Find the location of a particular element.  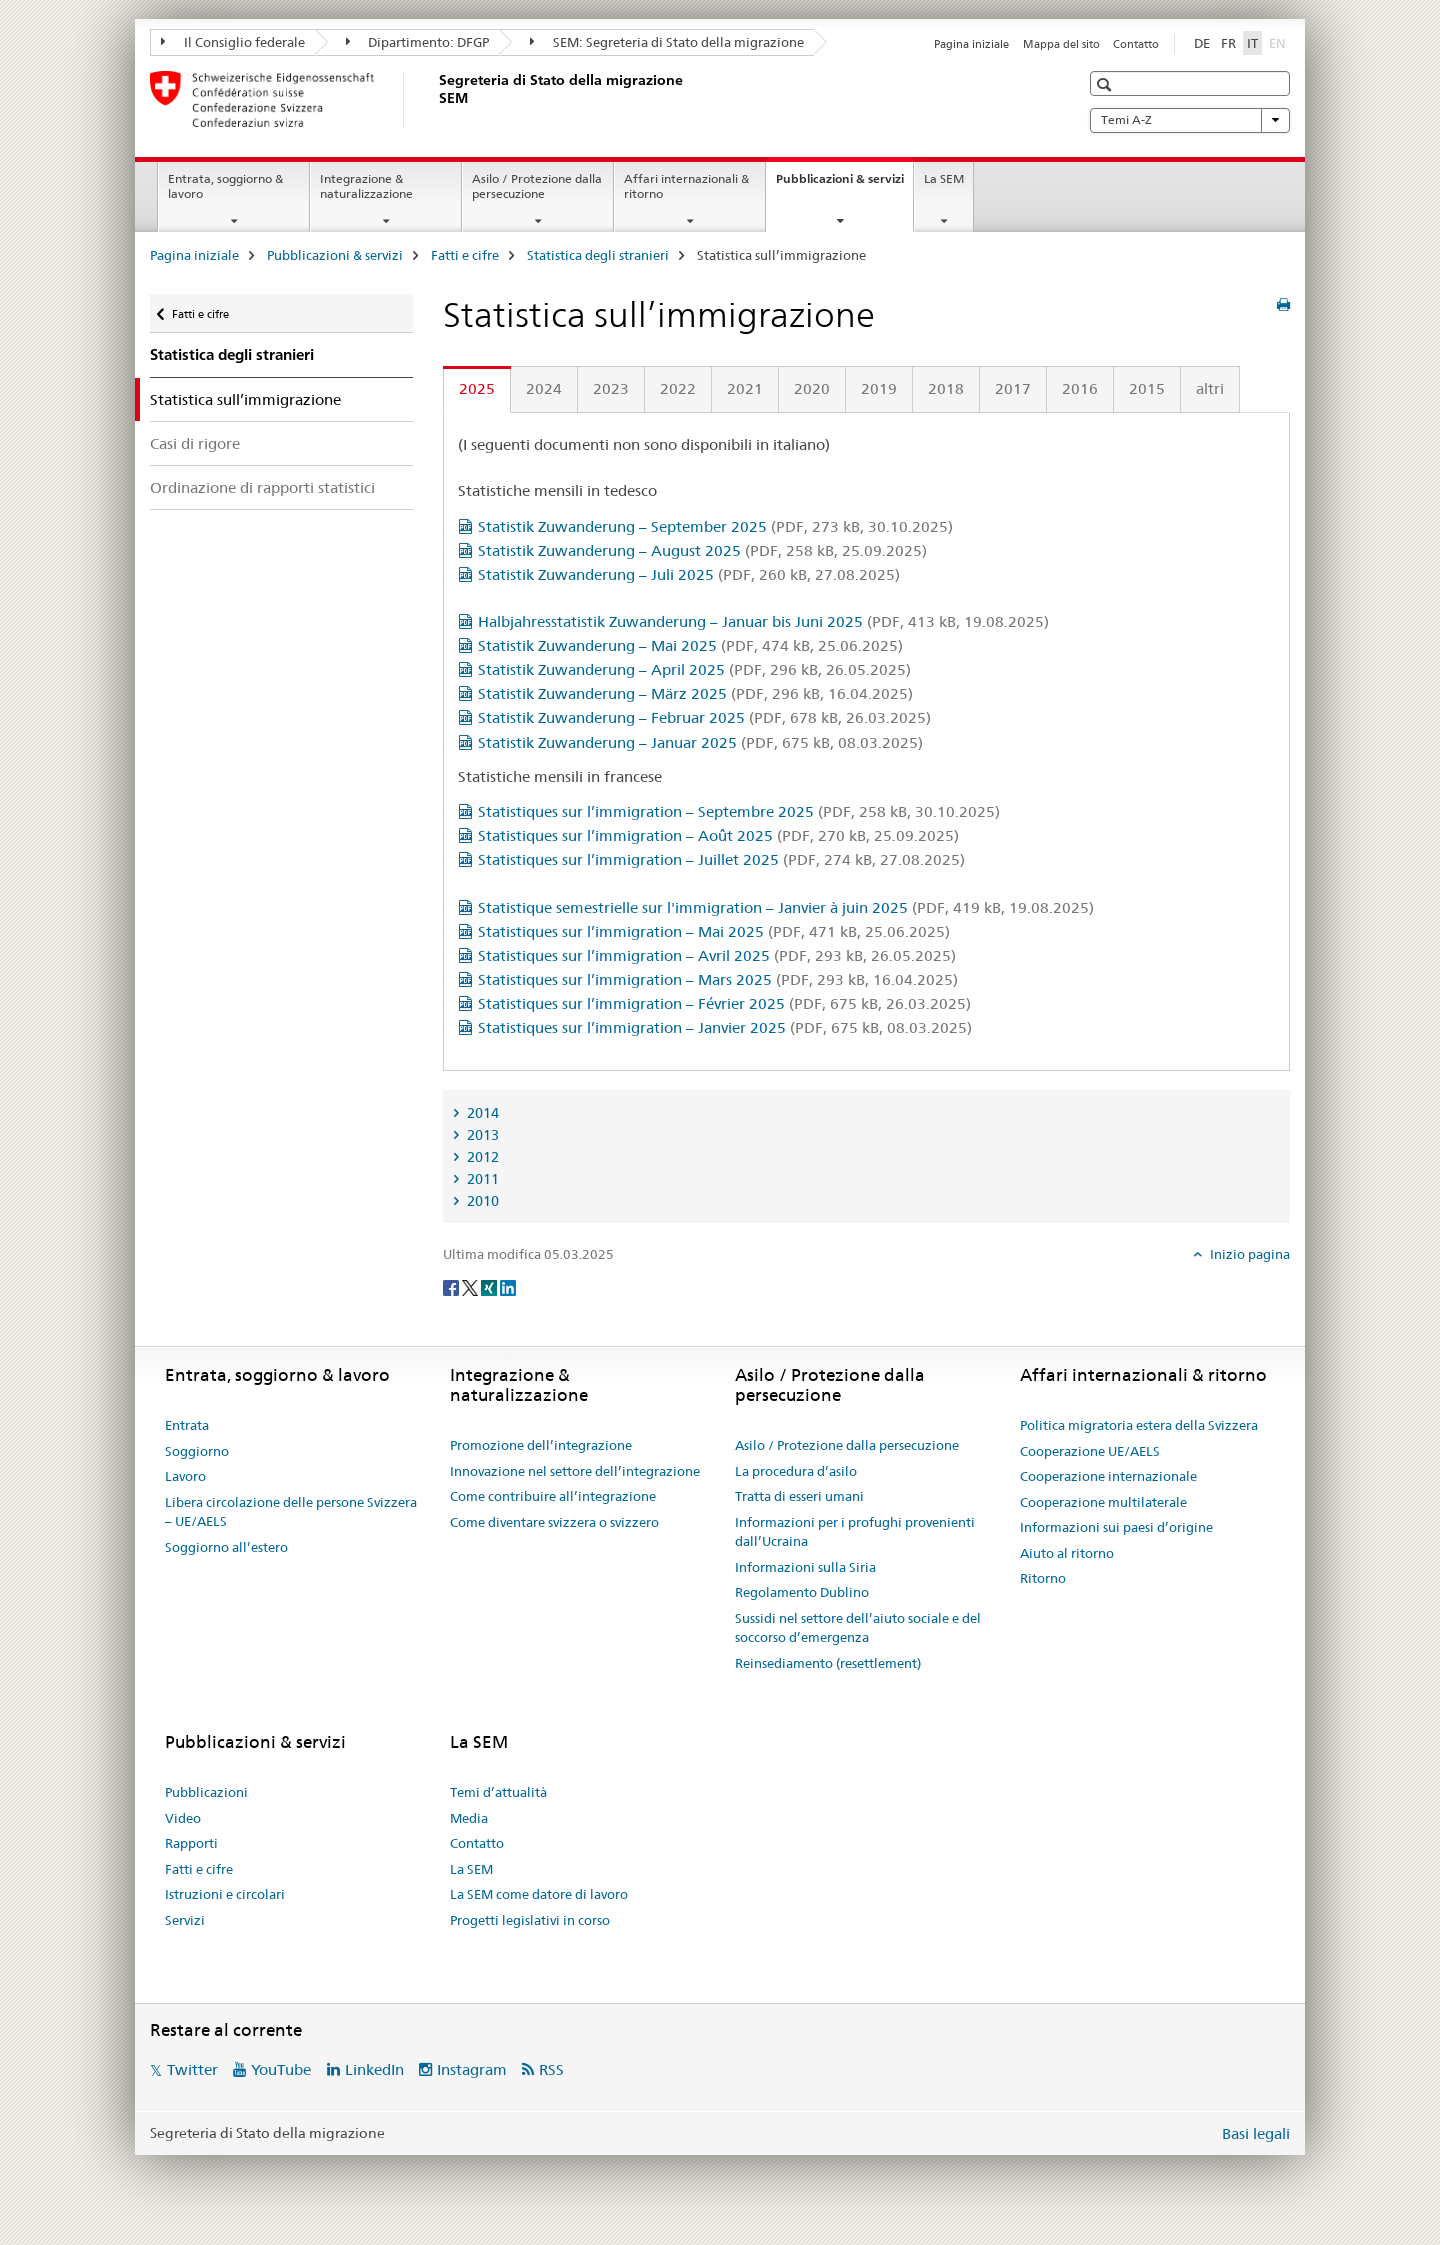

Pubblicazioni is located at coordinates (206, 1792).